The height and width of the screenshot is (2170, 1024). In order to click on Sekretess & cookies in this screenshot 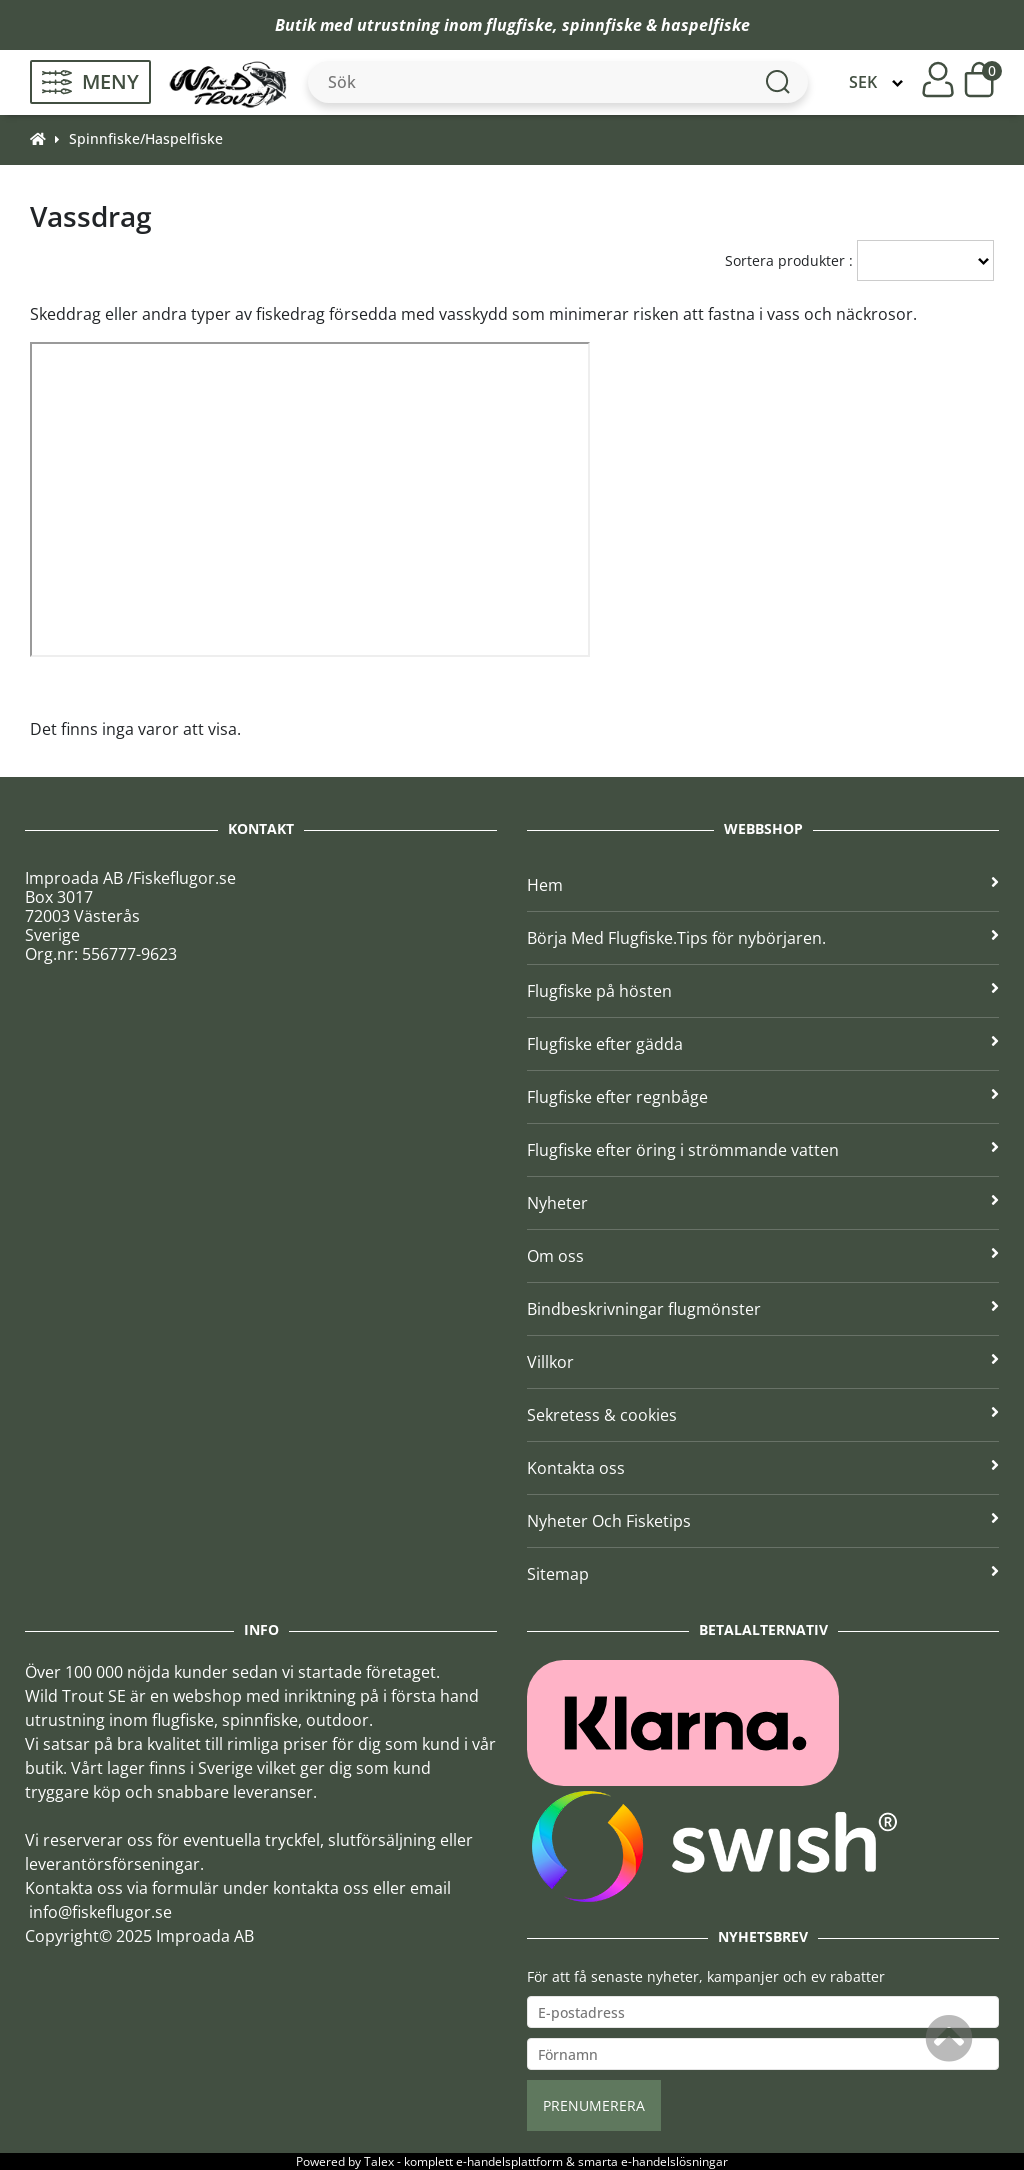, I will do `click(763, 1415)`.